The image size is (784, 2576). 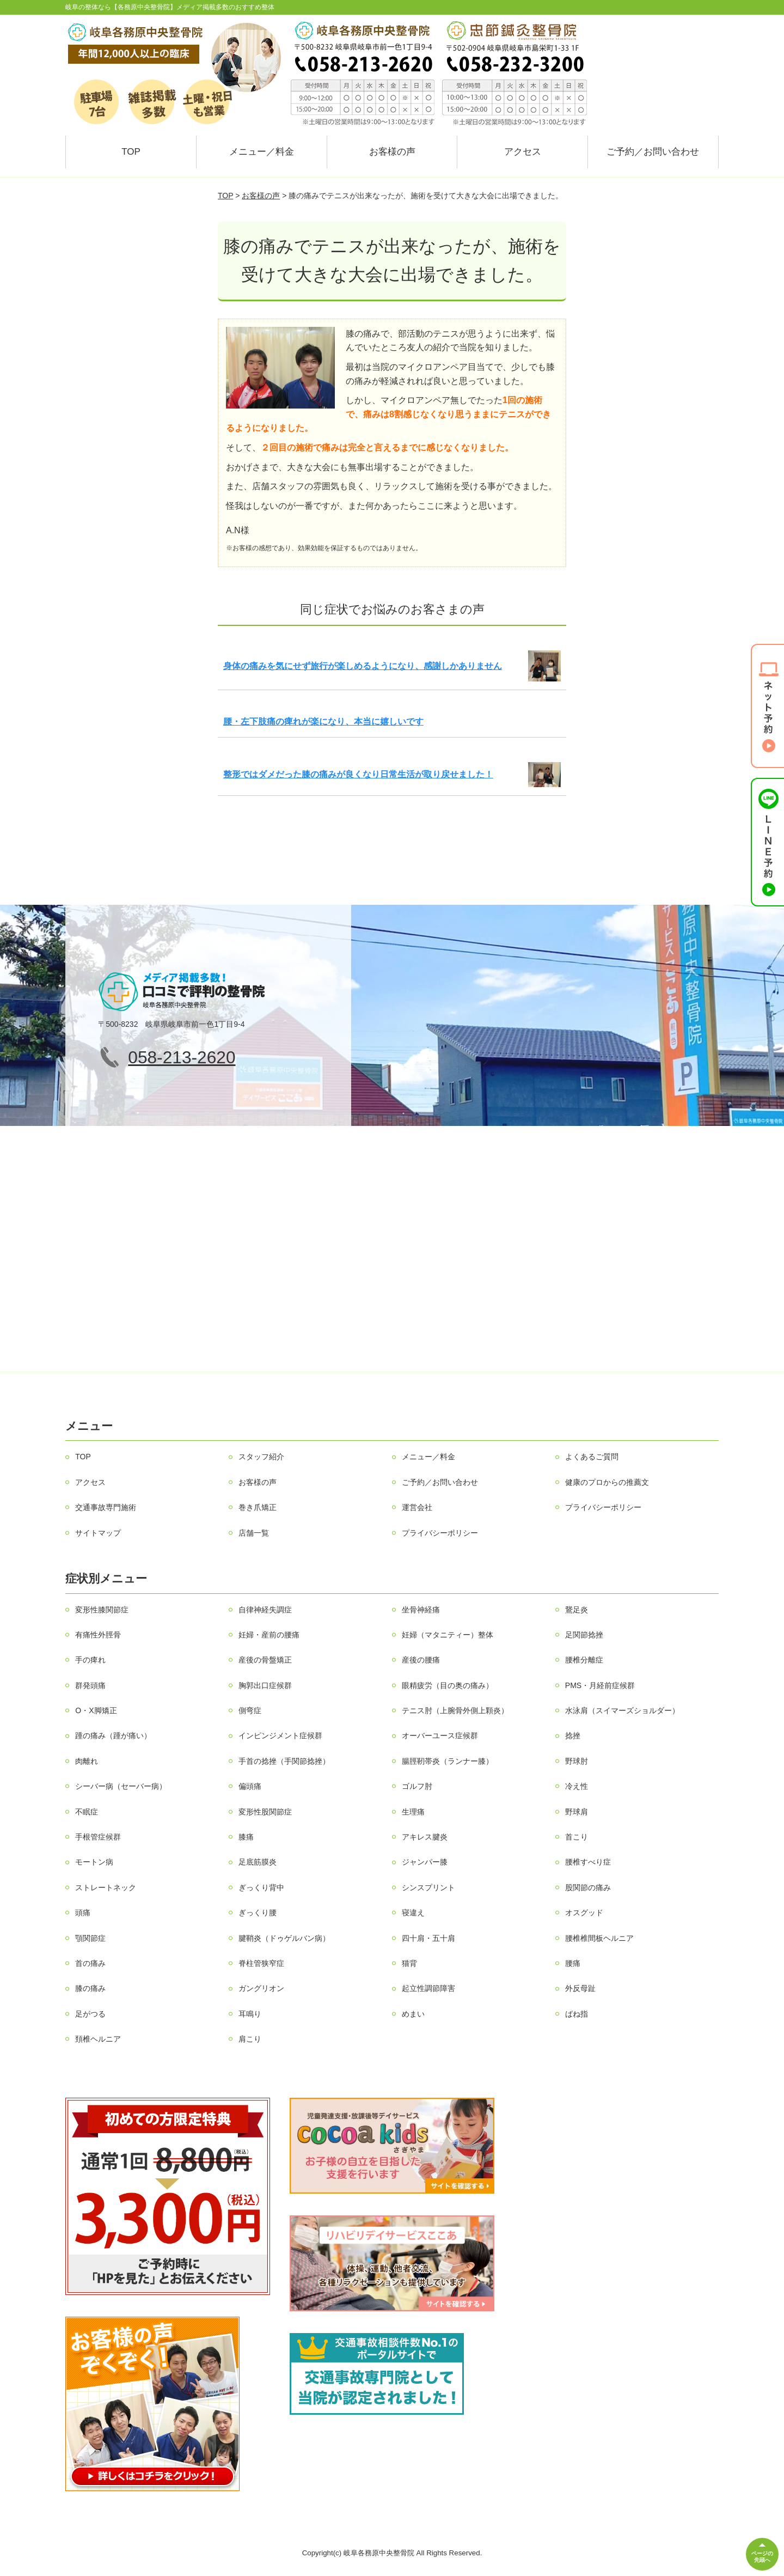 I want to click on 足がつる, so click(x=90, y=2013).